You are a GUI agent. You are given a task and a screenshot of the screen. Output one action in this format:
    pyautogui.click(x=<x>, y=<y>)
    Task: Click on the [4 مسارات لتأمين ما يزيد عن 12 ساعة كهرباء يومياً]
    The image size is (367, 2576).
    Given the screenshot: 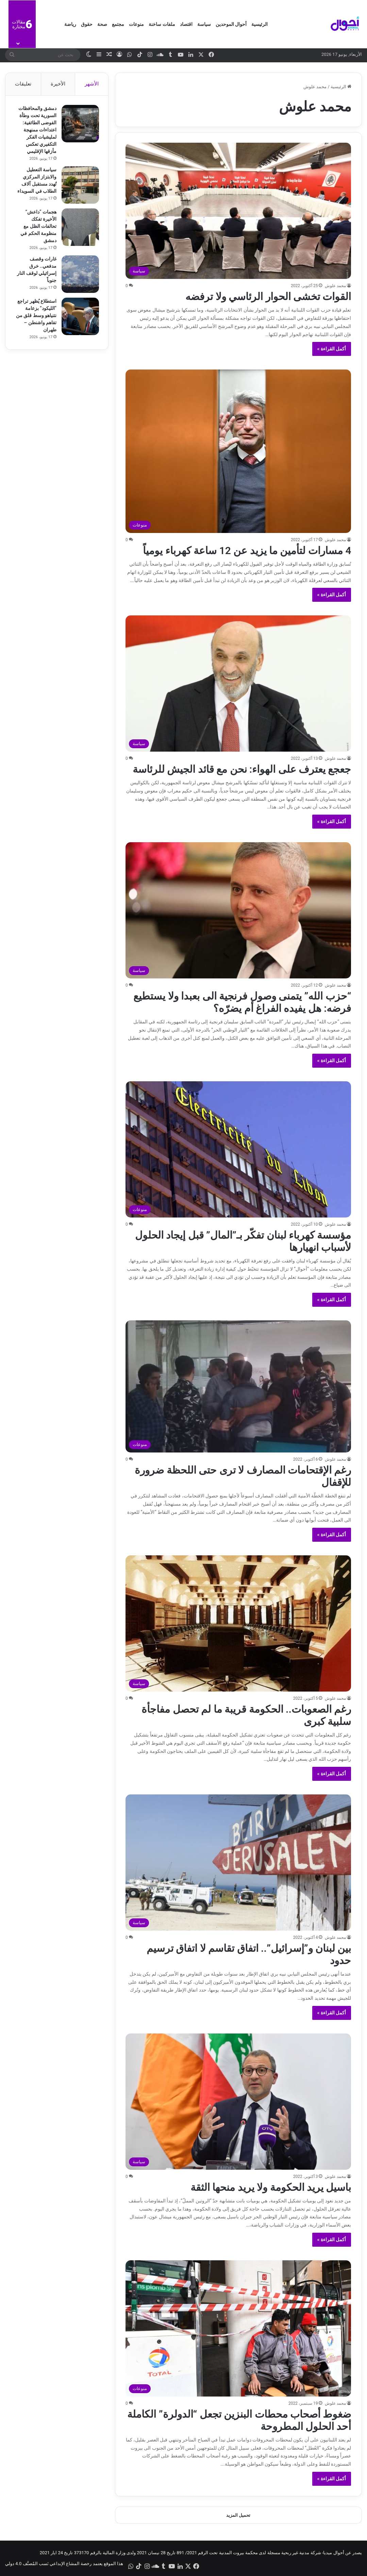 What is the action you would take?
    pyautogui.click(x=238, y=451)
    